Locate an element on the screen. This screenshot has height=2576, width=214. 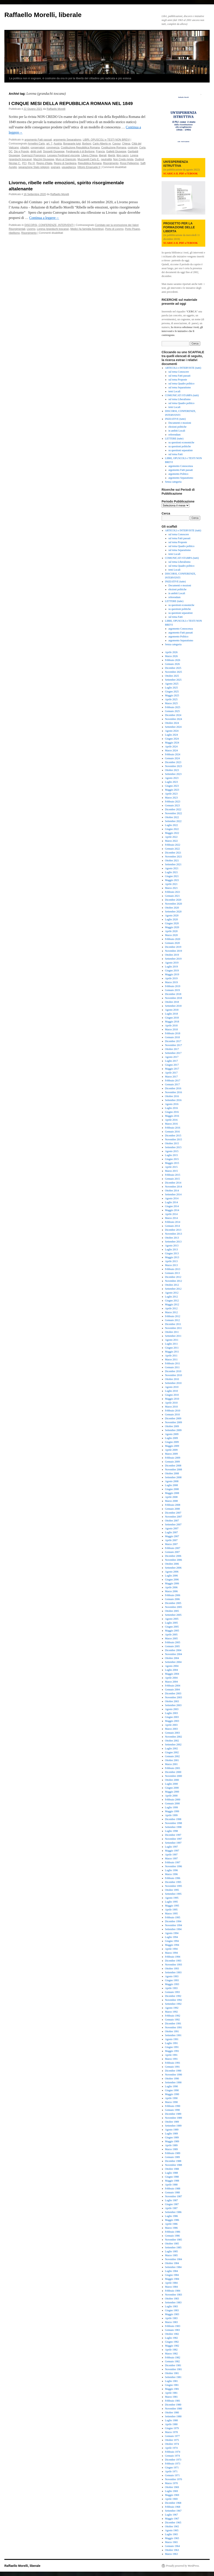
Marzo 2012 is located at coordinates (171, 1312).